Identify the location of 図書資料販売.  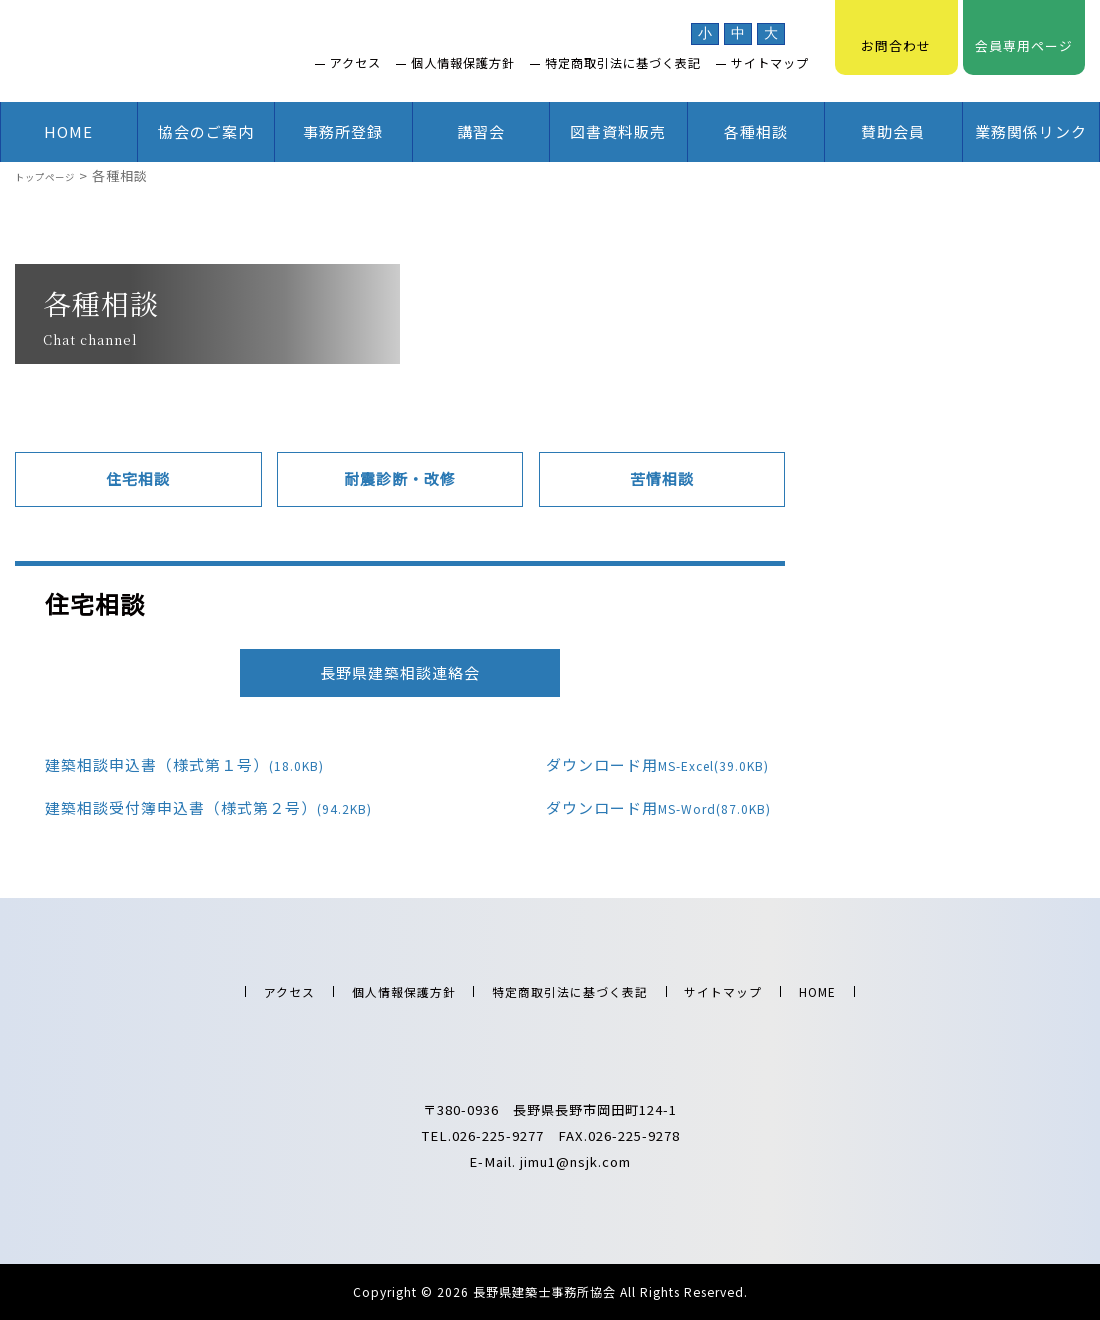
(618, 131).